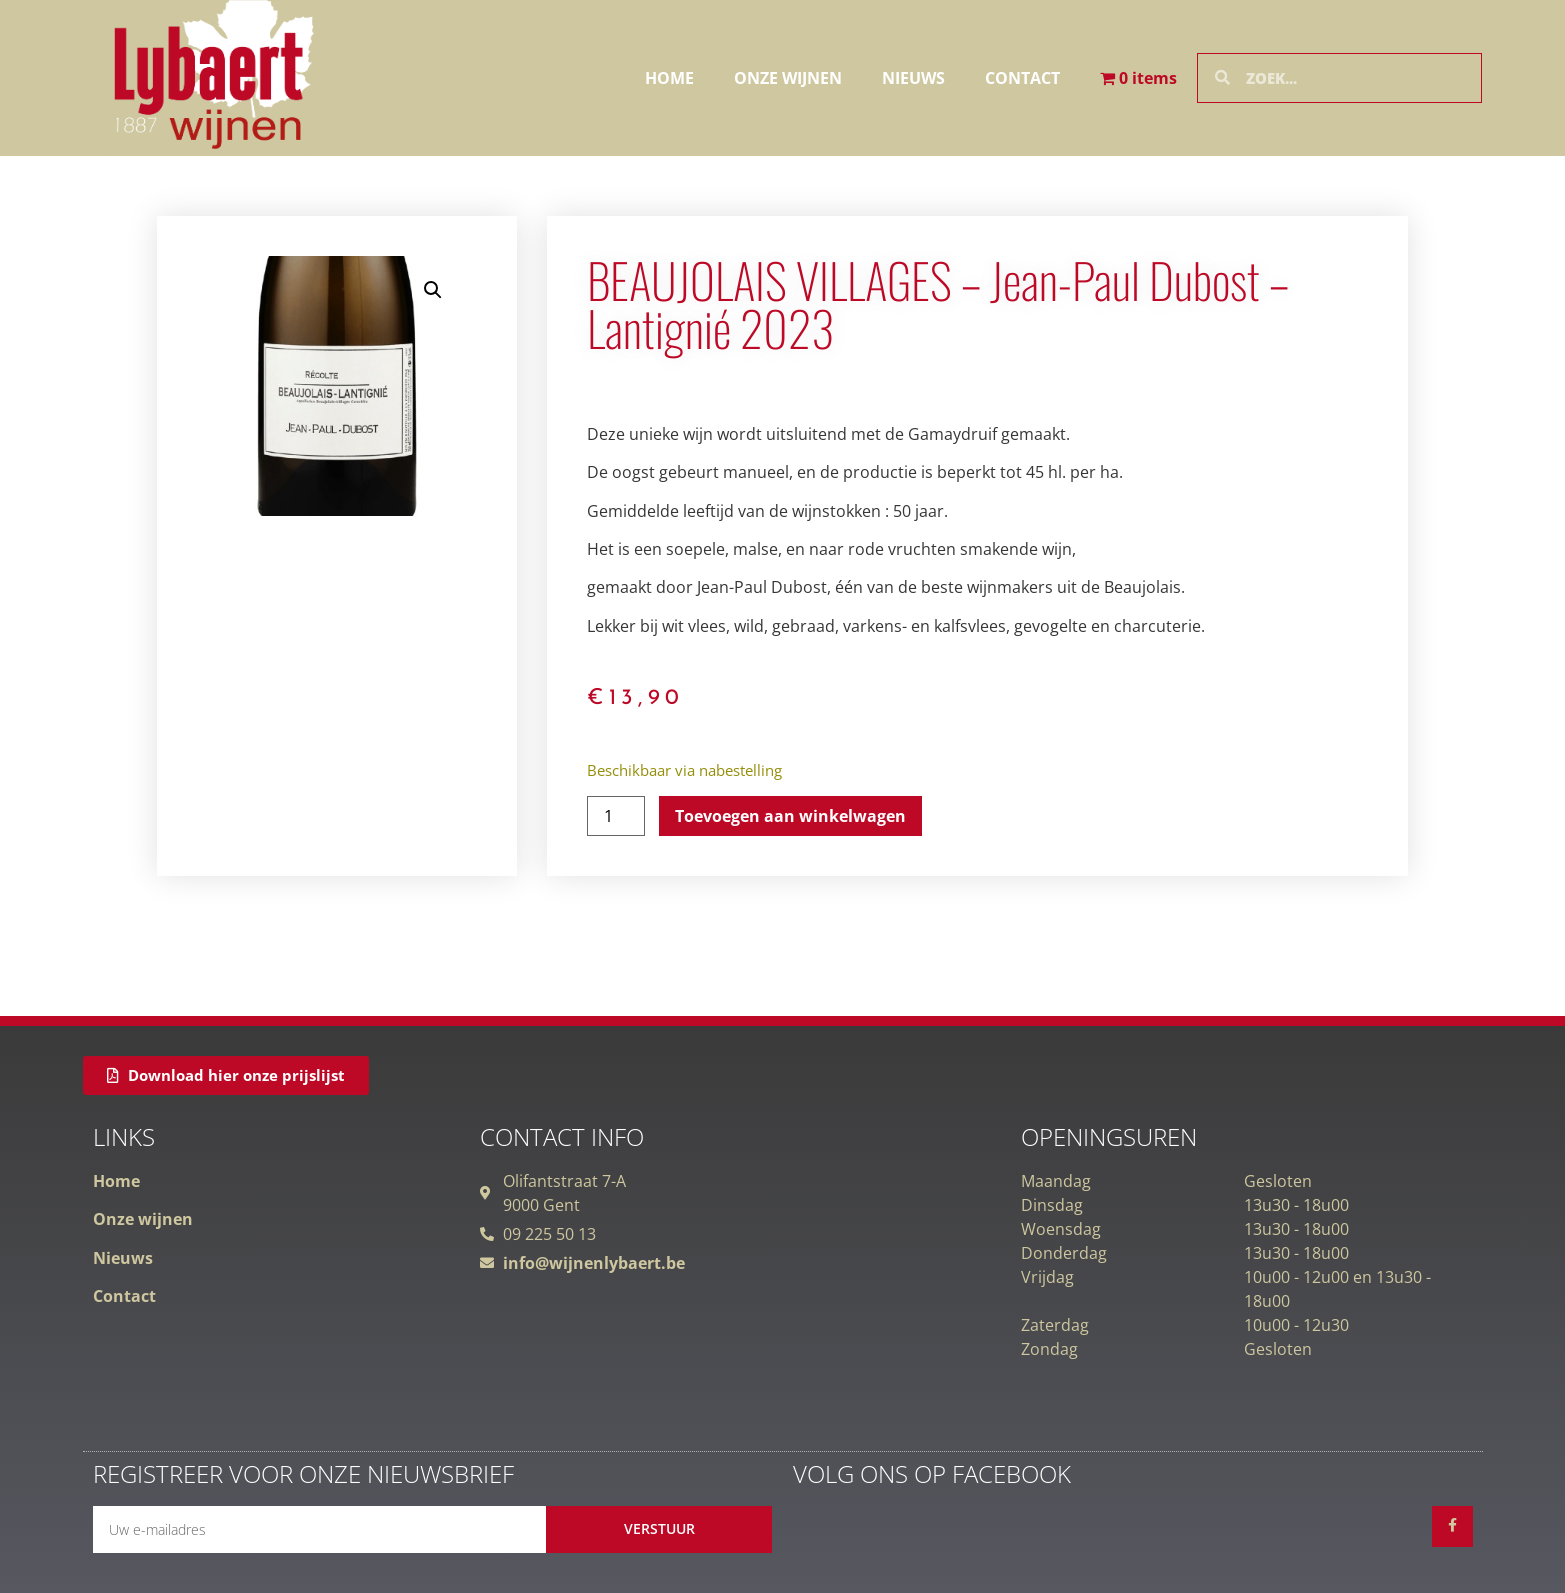 The width and height of the screenshot is (1565, 1593). I want to click on Contact, so click(1022, 78).